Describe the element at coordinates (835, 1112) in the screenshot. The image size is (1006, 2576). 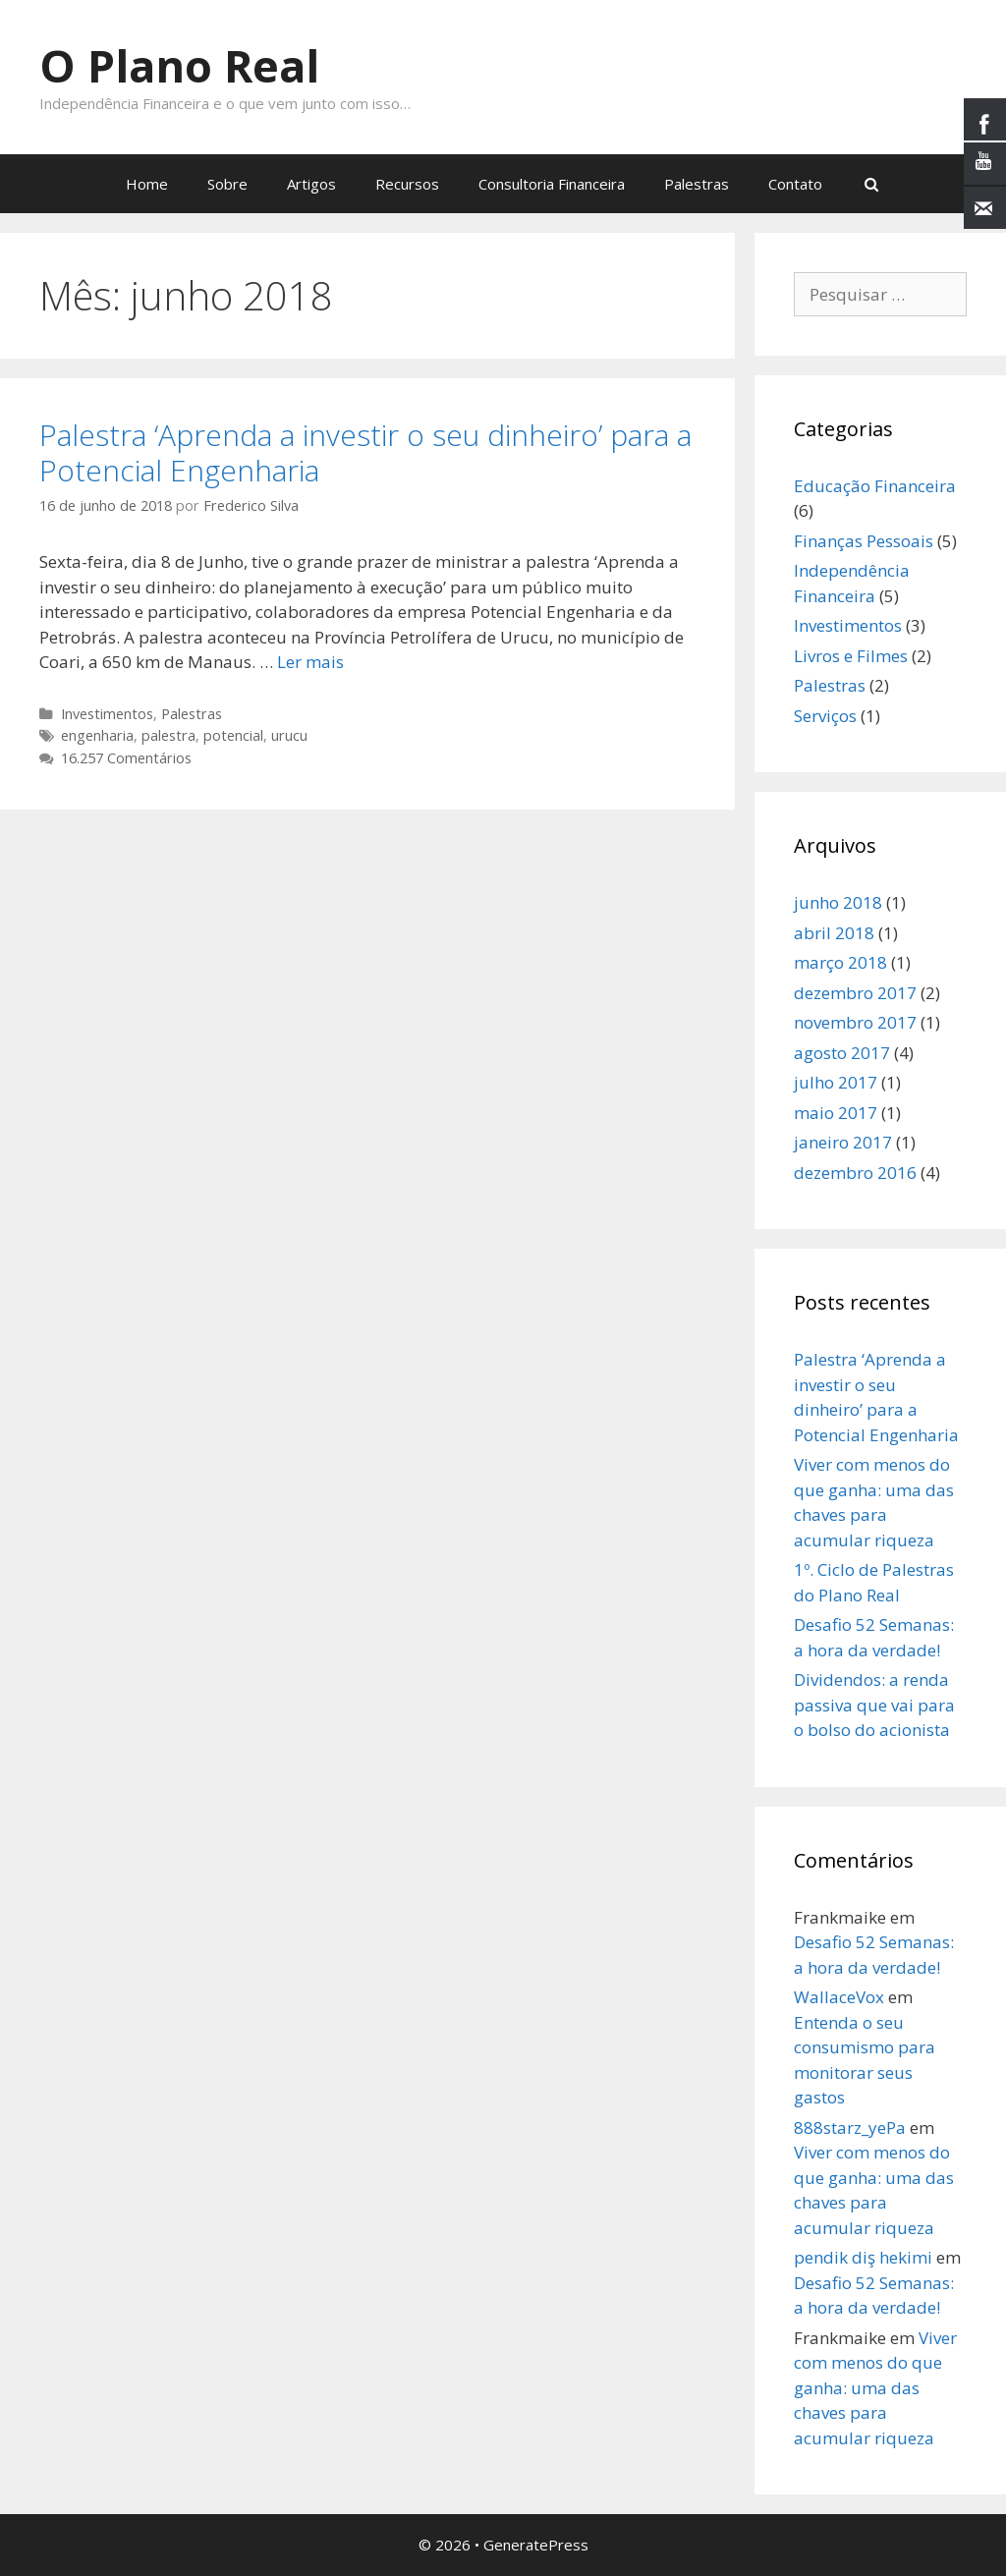
I see `maio 2017` at that location.